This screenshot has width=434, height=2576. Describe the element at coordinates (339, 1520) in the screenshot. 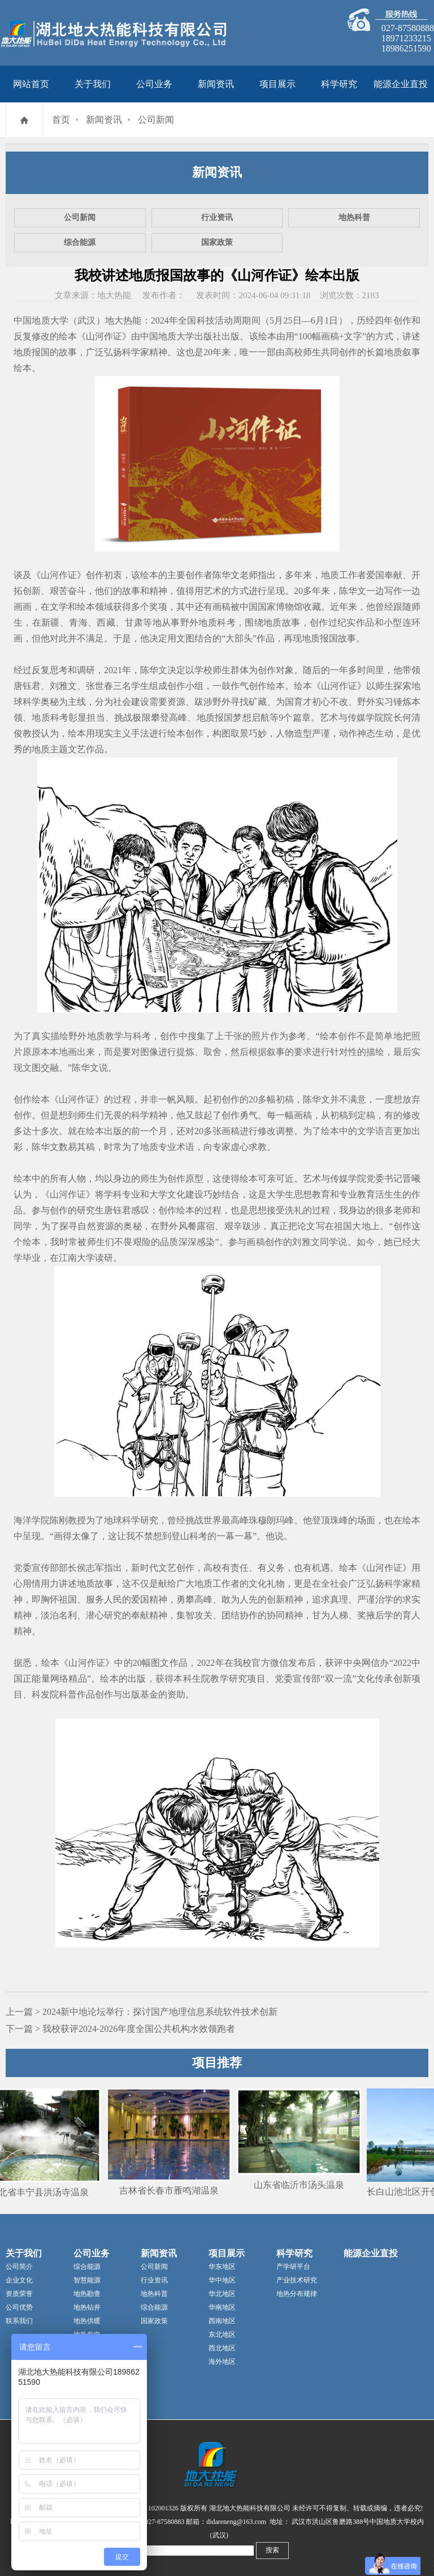

I see `珠峰` at that location.